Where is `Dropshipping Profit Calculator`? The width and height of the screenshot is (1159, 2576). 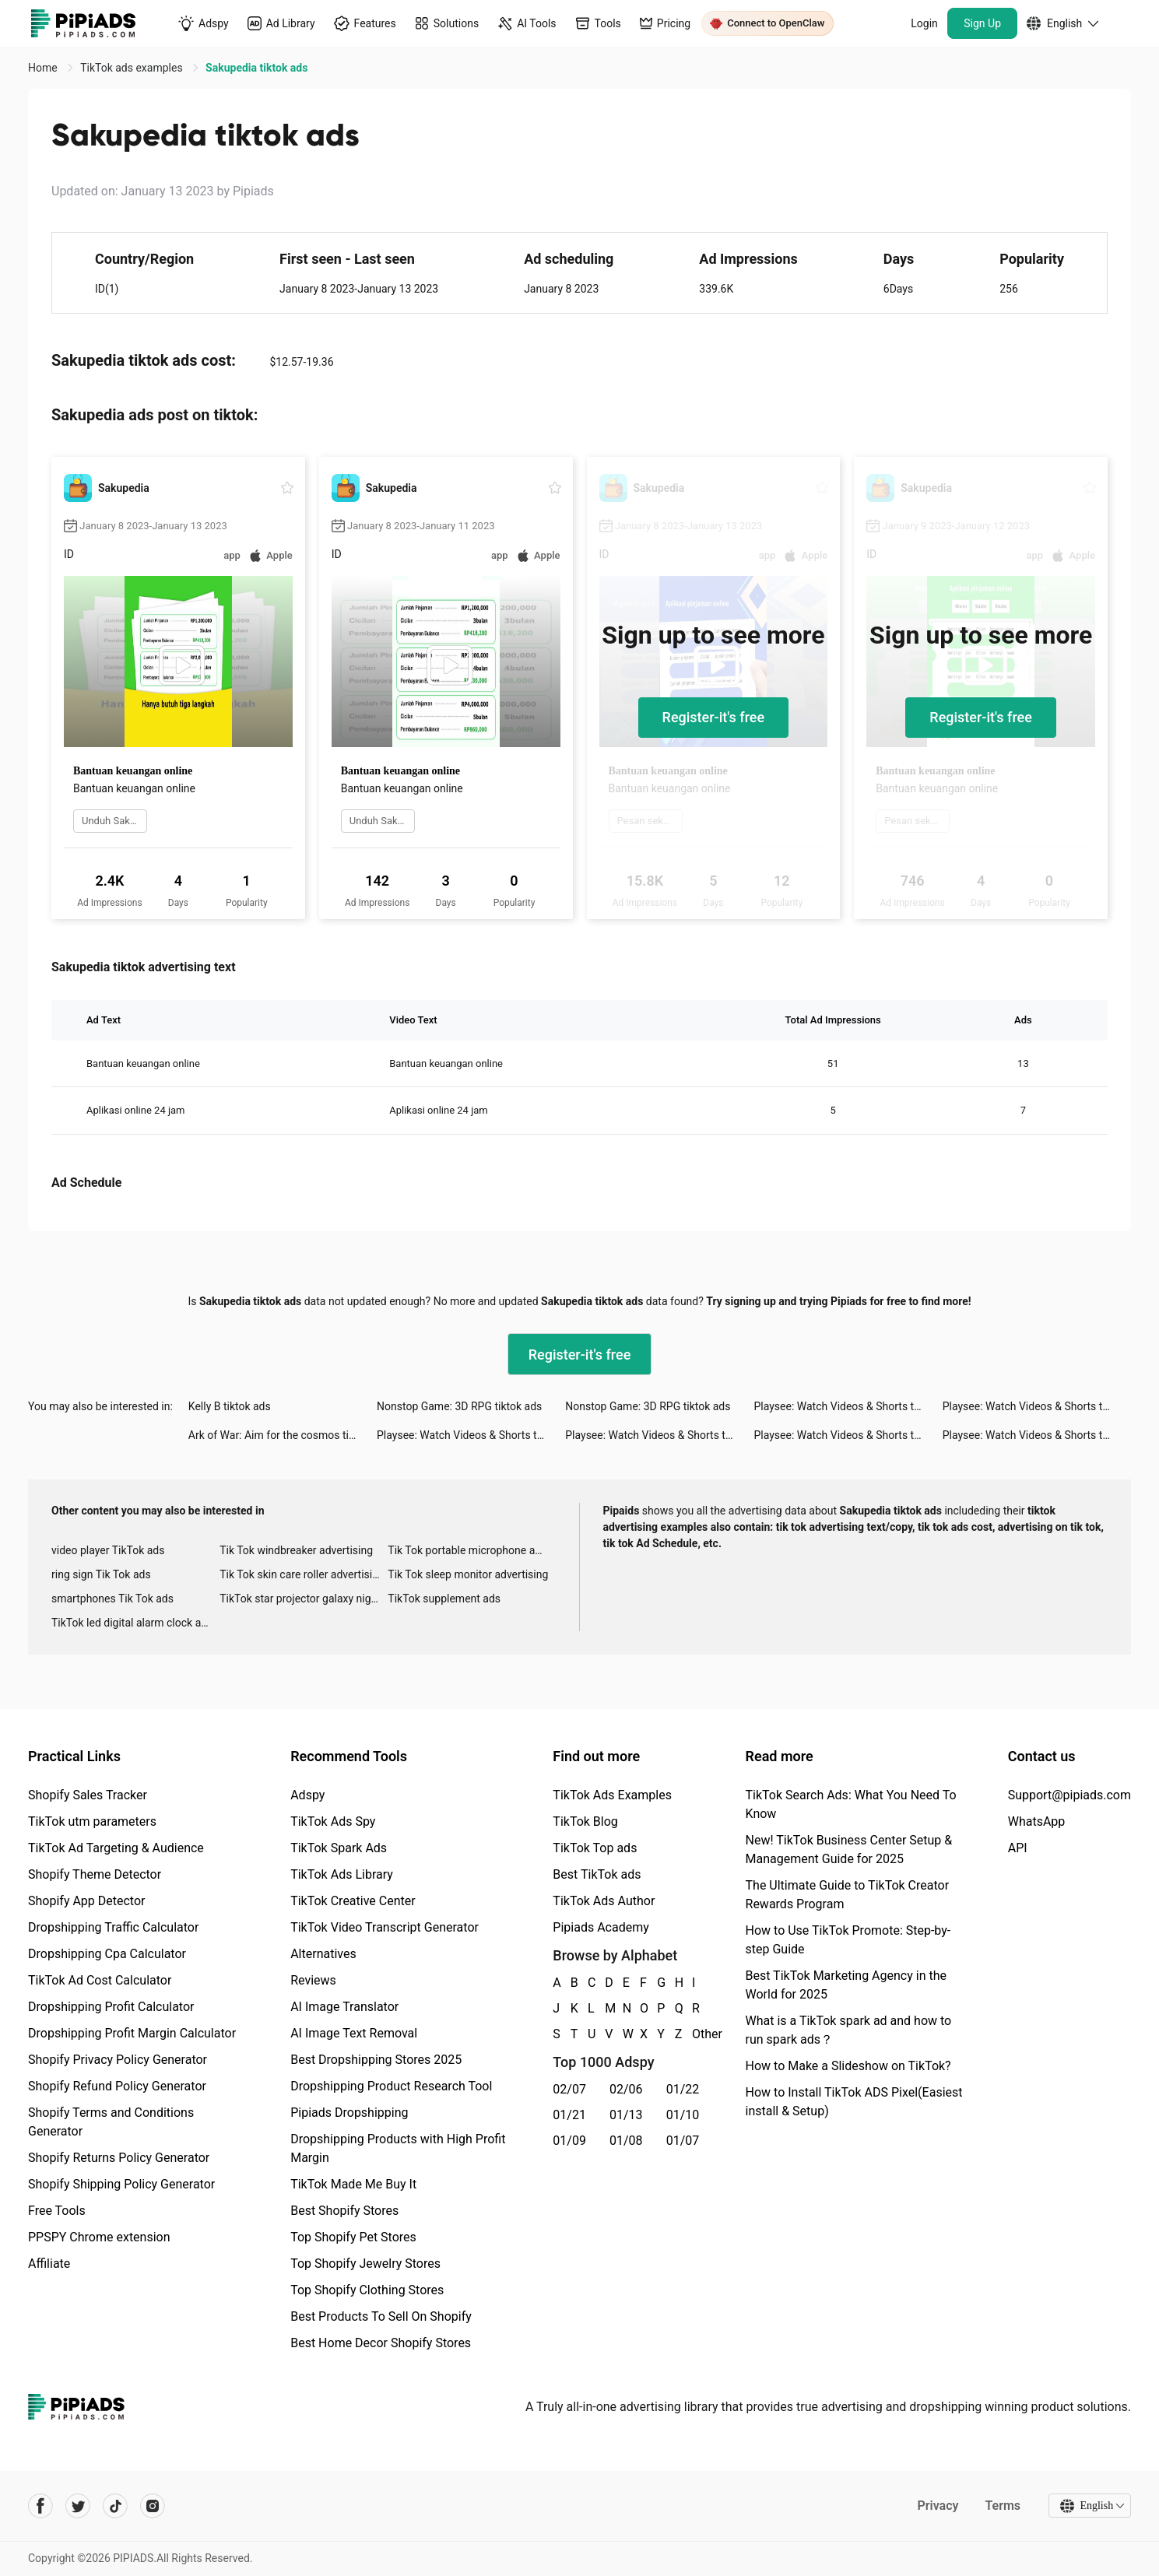 Dropshipping Profit Calculator is located at coordinates (111, 2006).